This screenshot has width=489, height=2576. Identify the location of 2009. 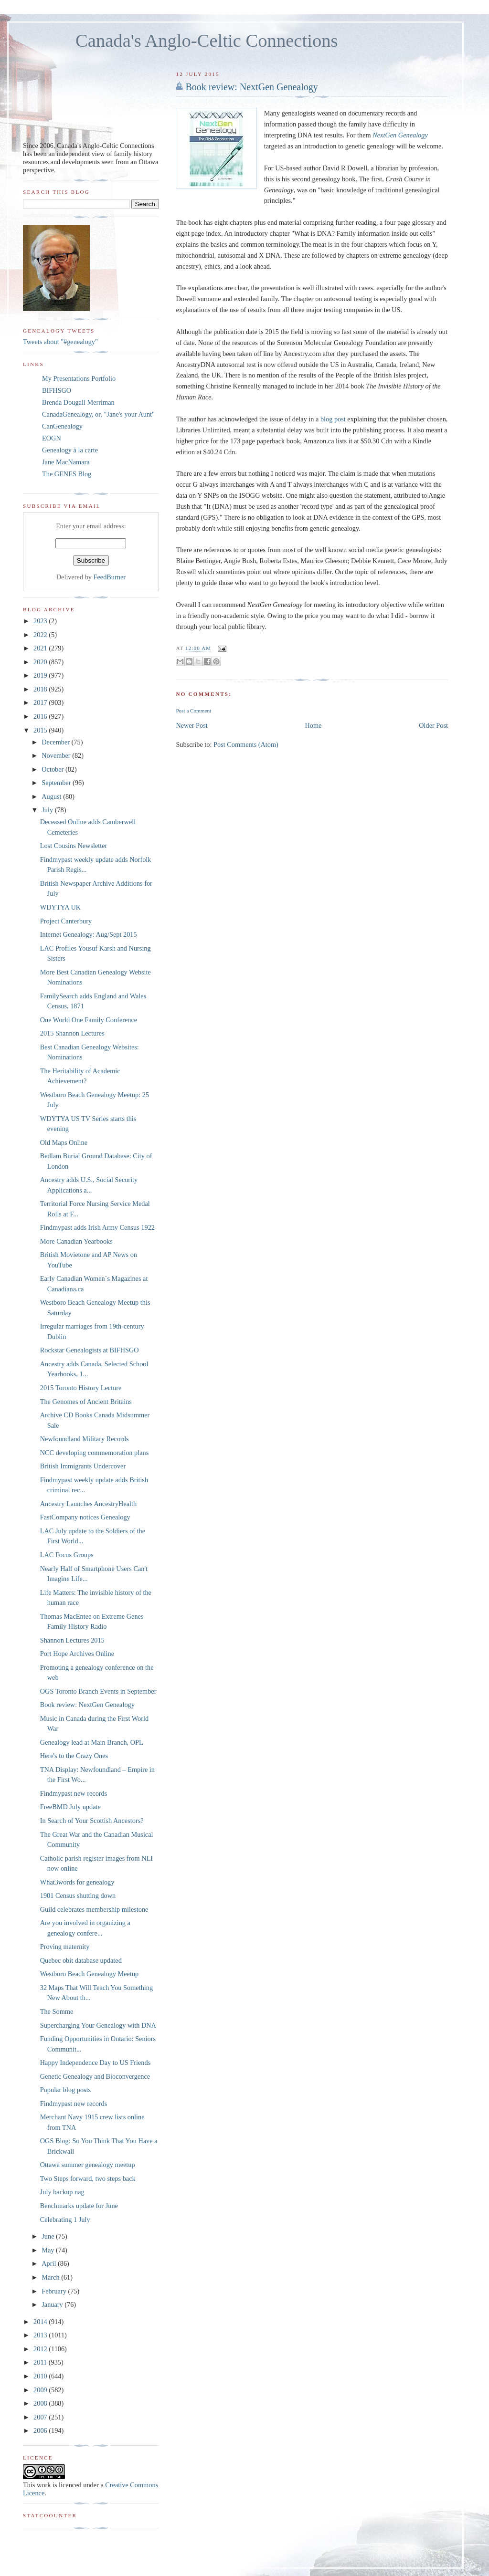
(41, 2390).